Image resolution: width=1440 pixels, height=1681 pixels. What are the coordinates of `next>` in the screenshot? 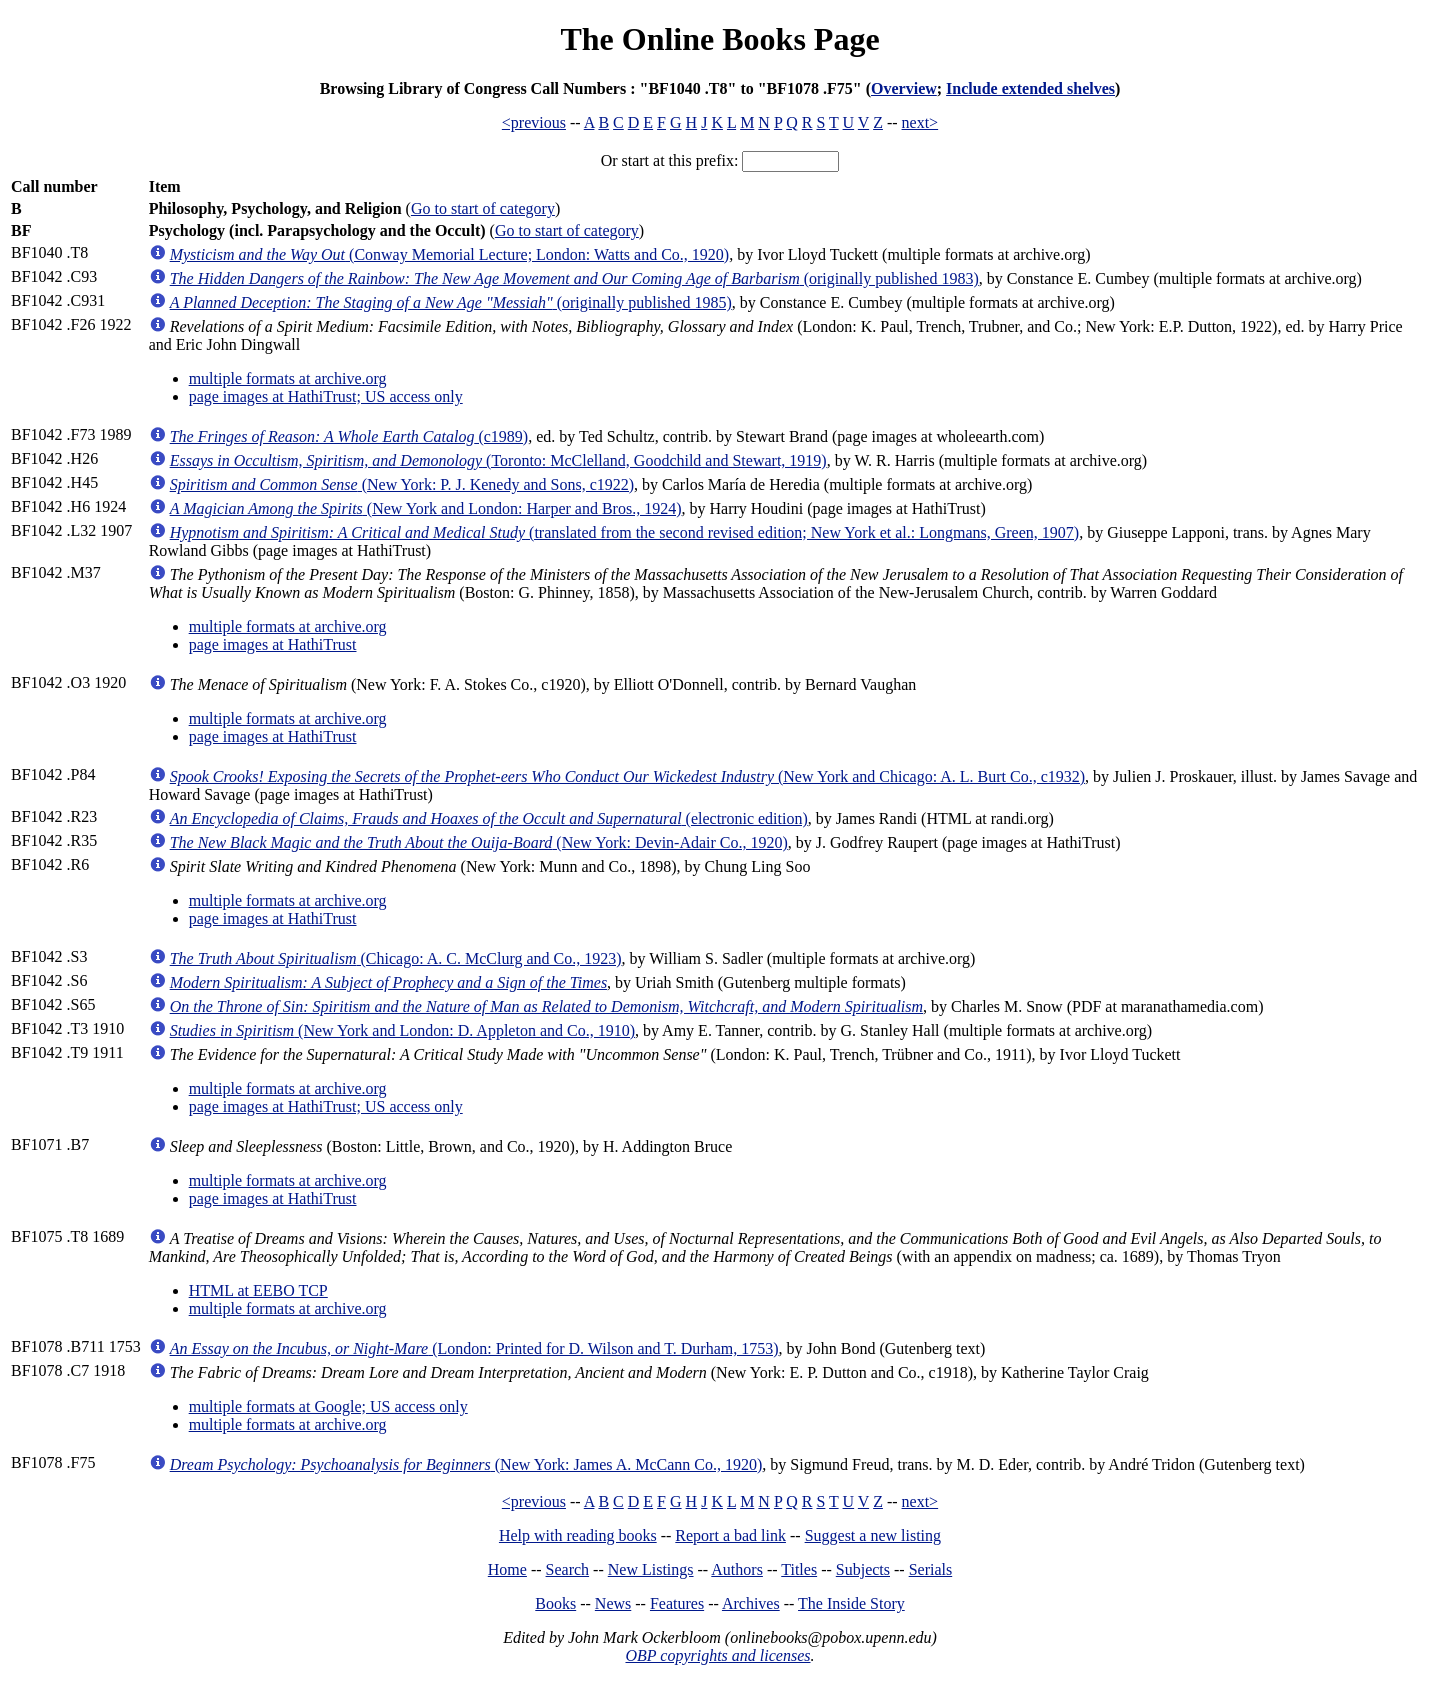 It's located at (920, 122).